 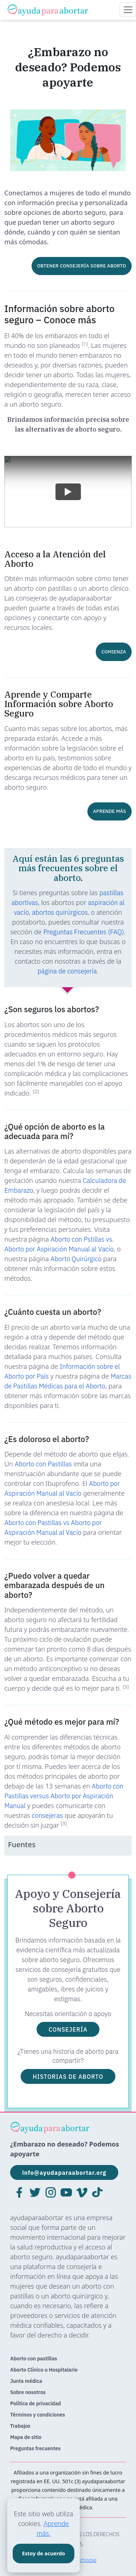 I want to click on Aborto con Pastillas, so click(x=43, y=1464).